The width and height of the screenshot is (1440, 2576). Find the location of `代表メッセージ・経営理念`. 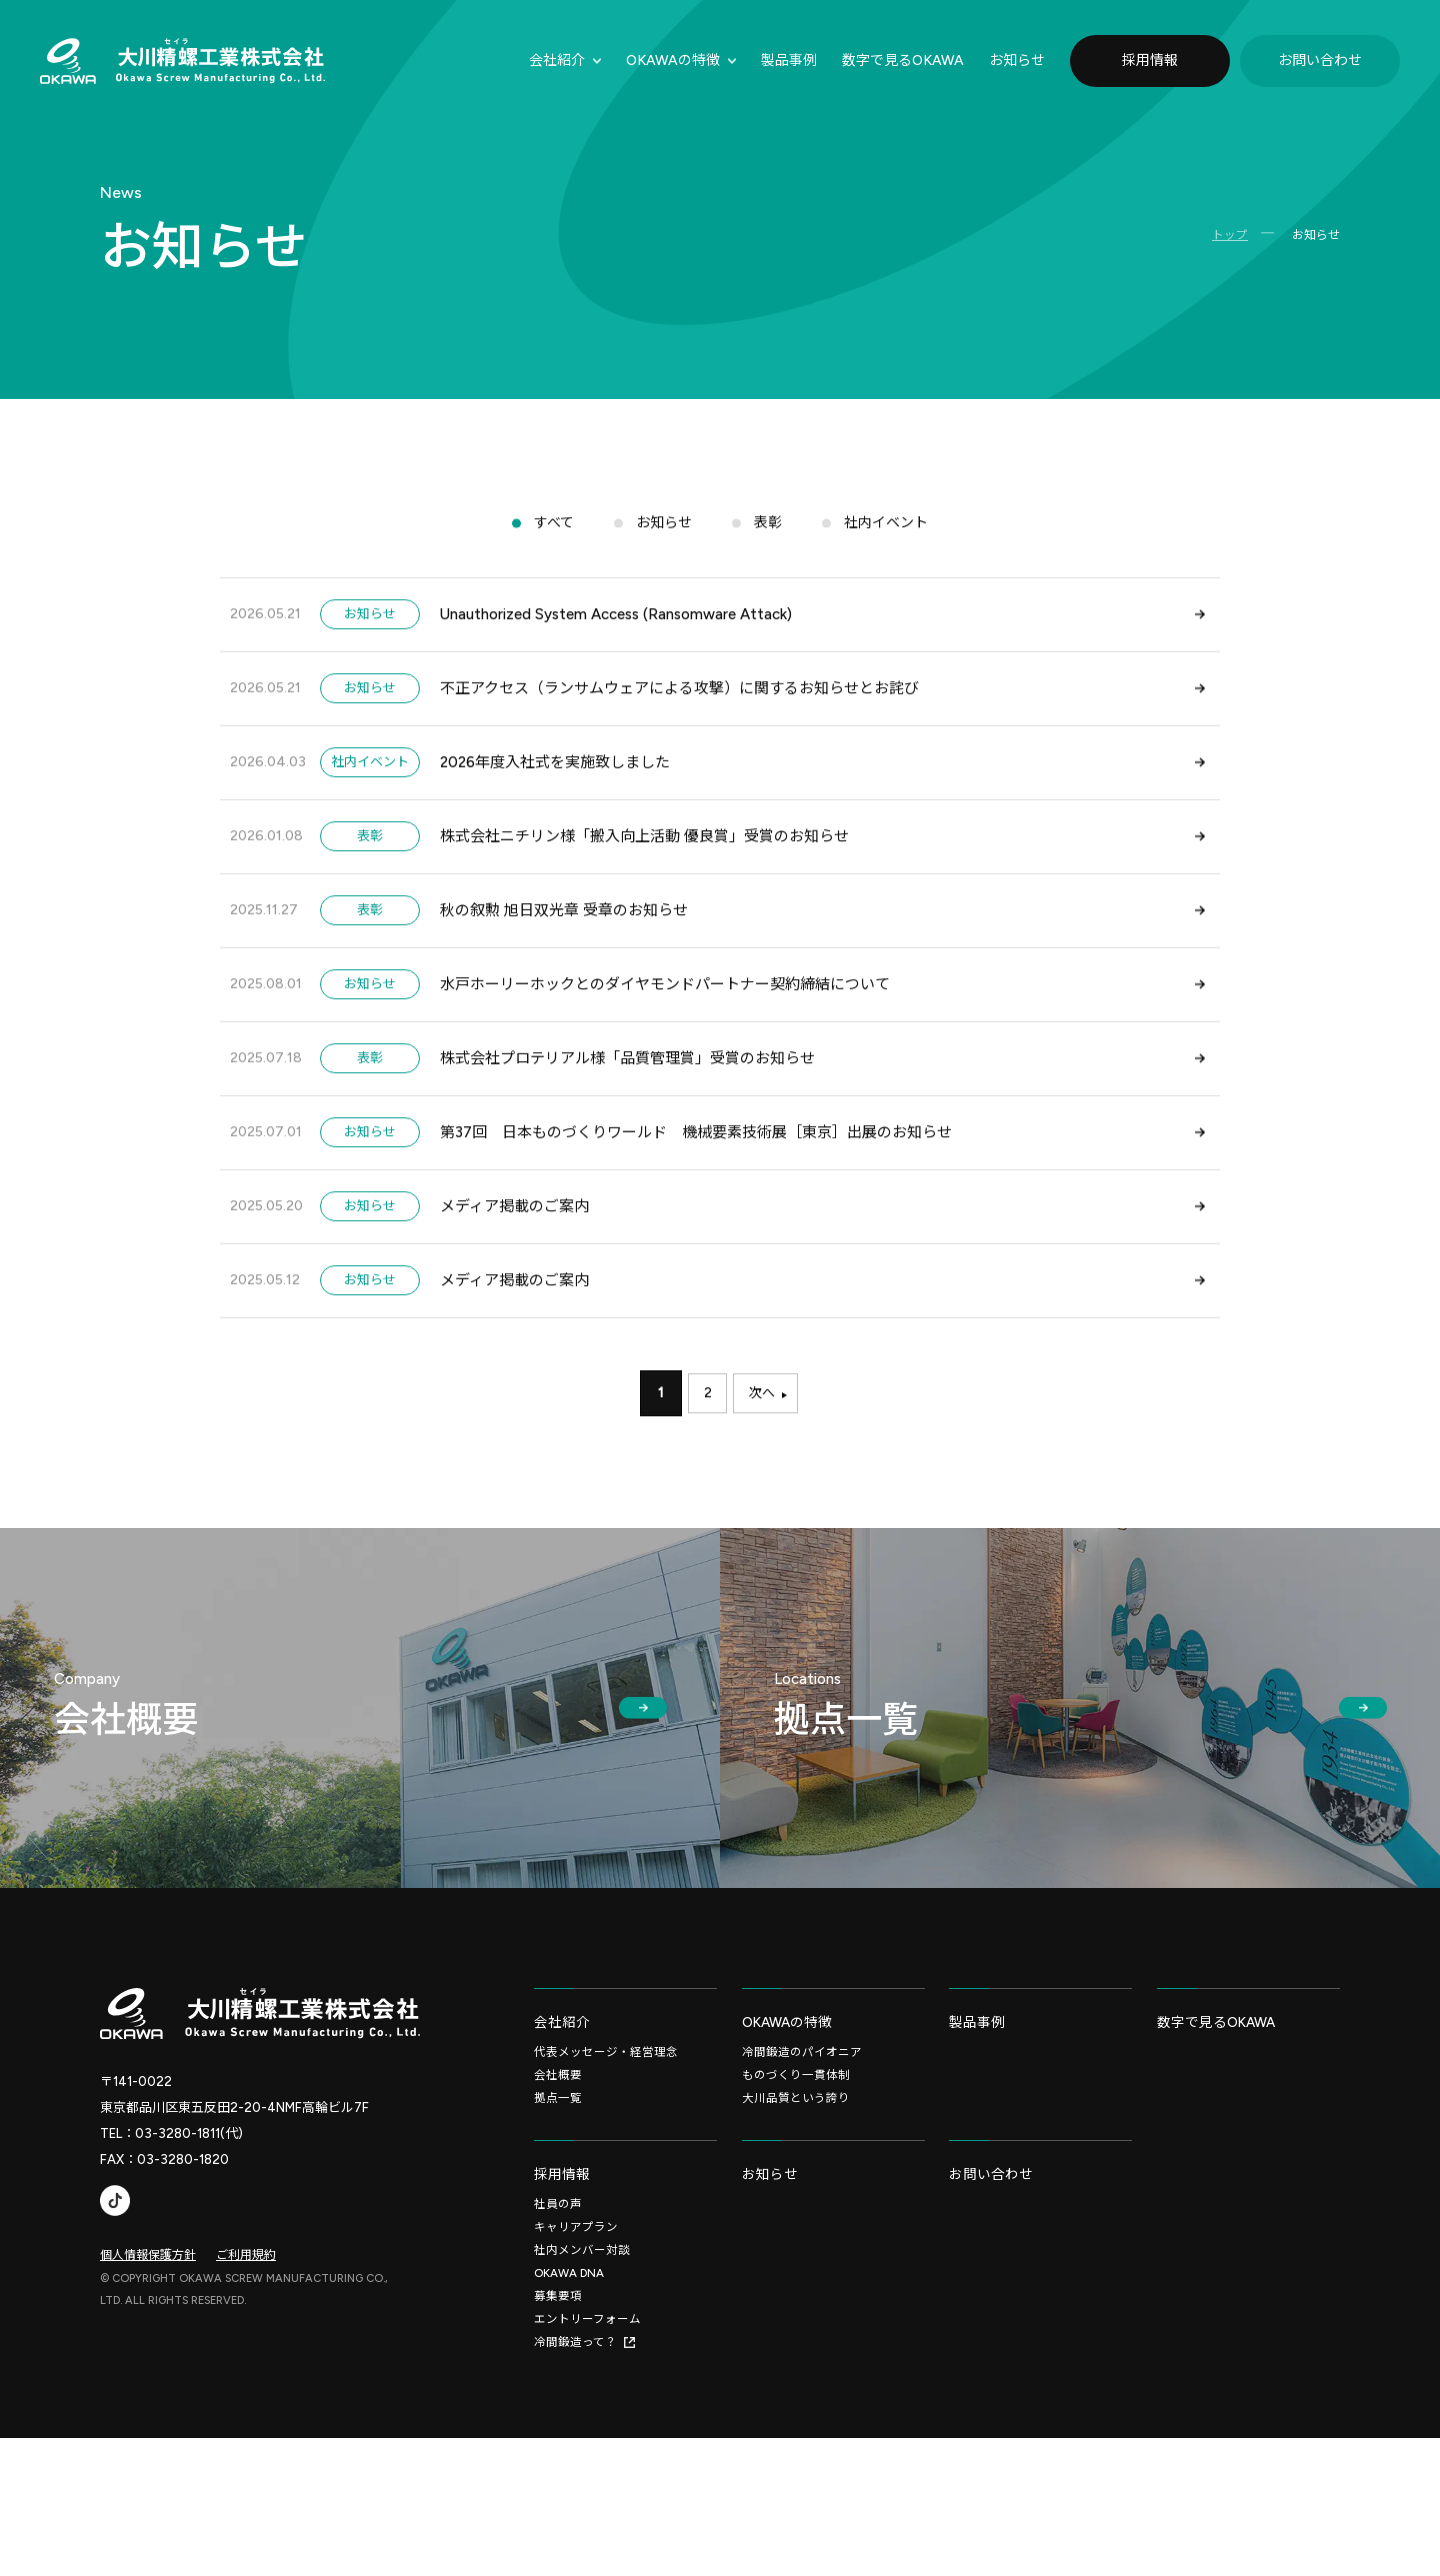

代表メッセージ・経営理念 is located at coordinates (606, 2173).